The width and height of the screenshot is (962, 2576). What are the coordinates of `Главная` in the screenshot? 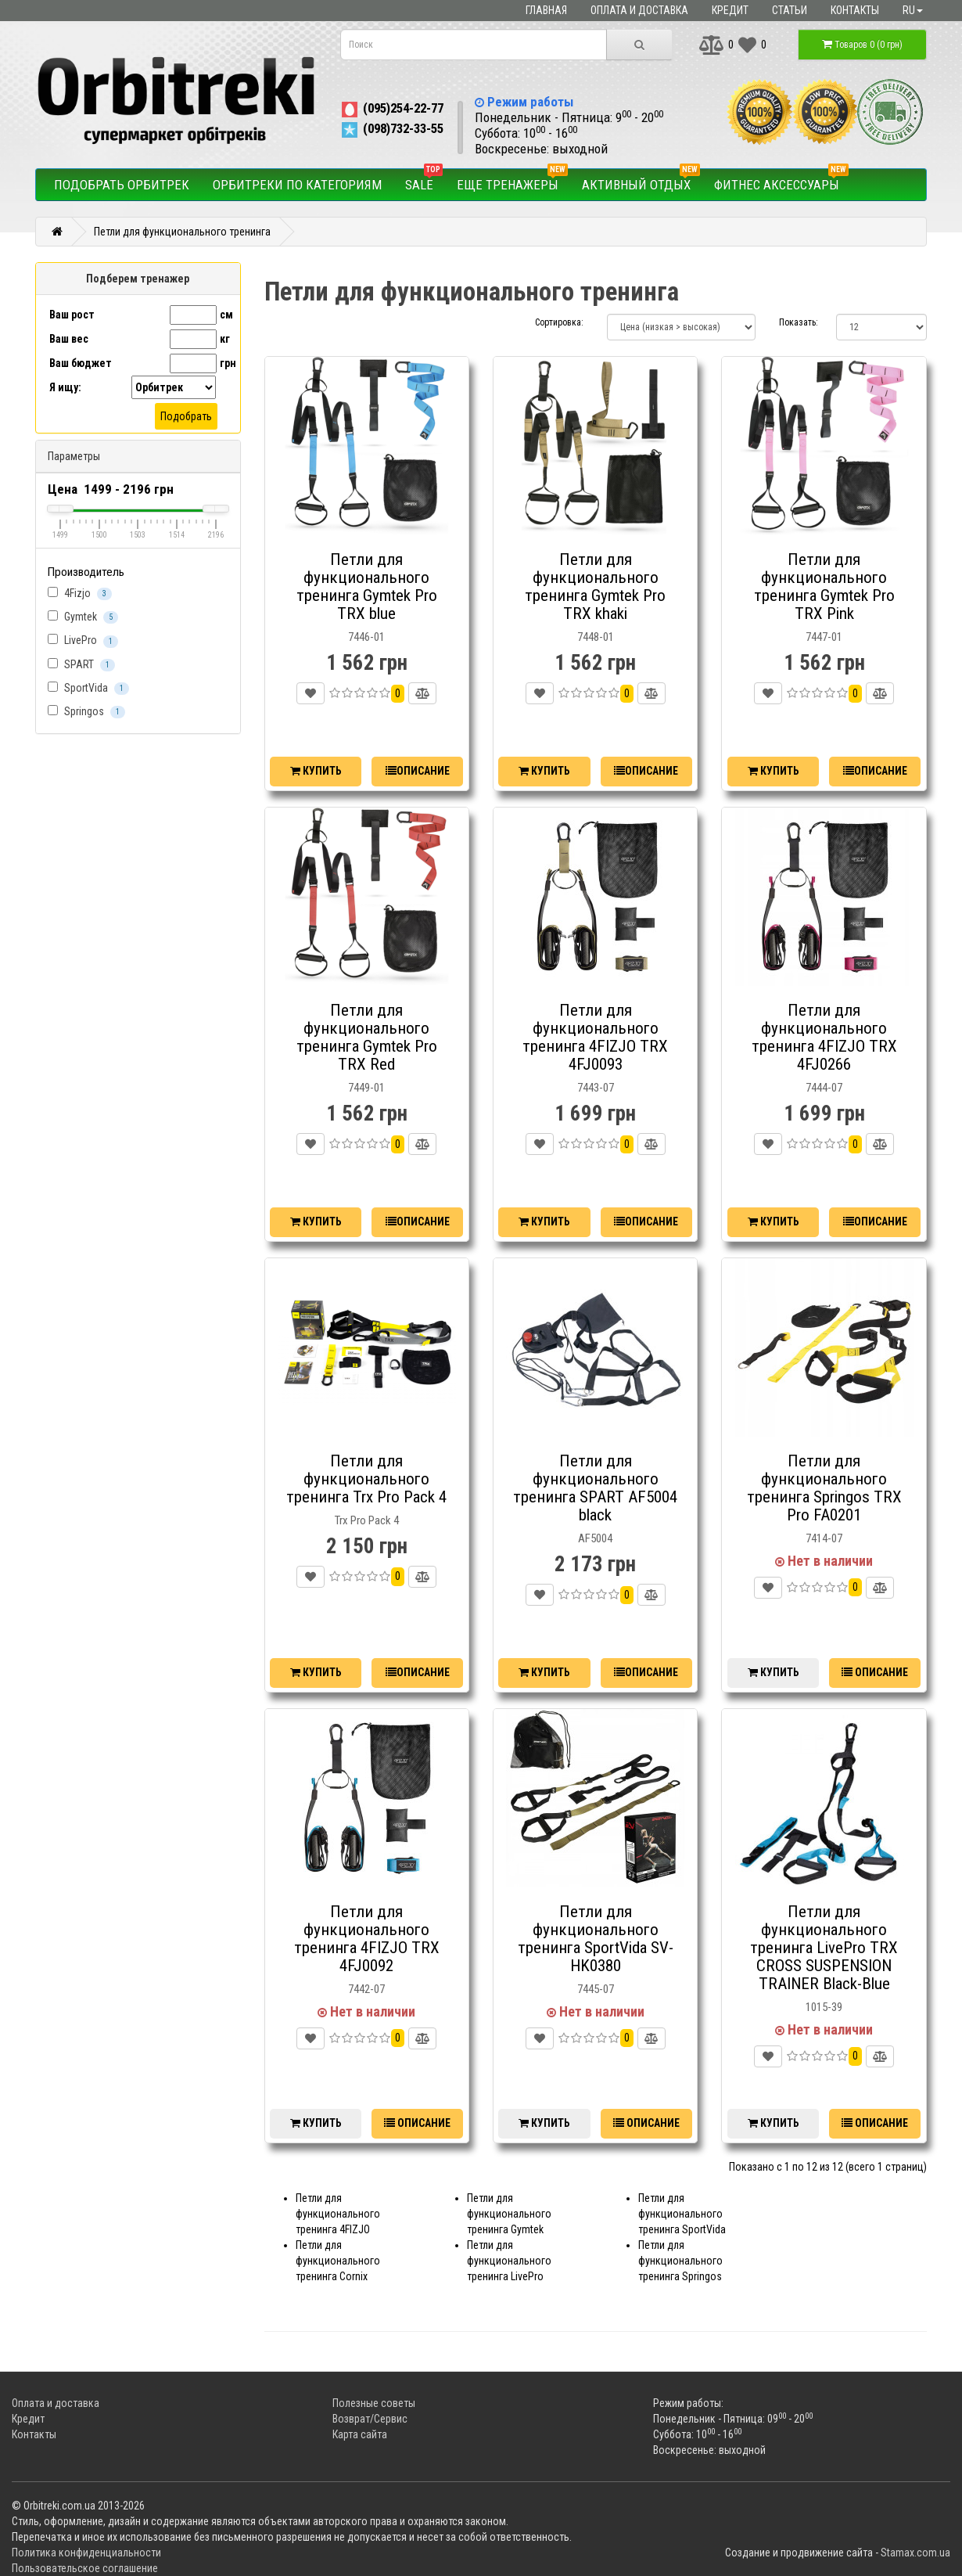 It's located at (546, 10).